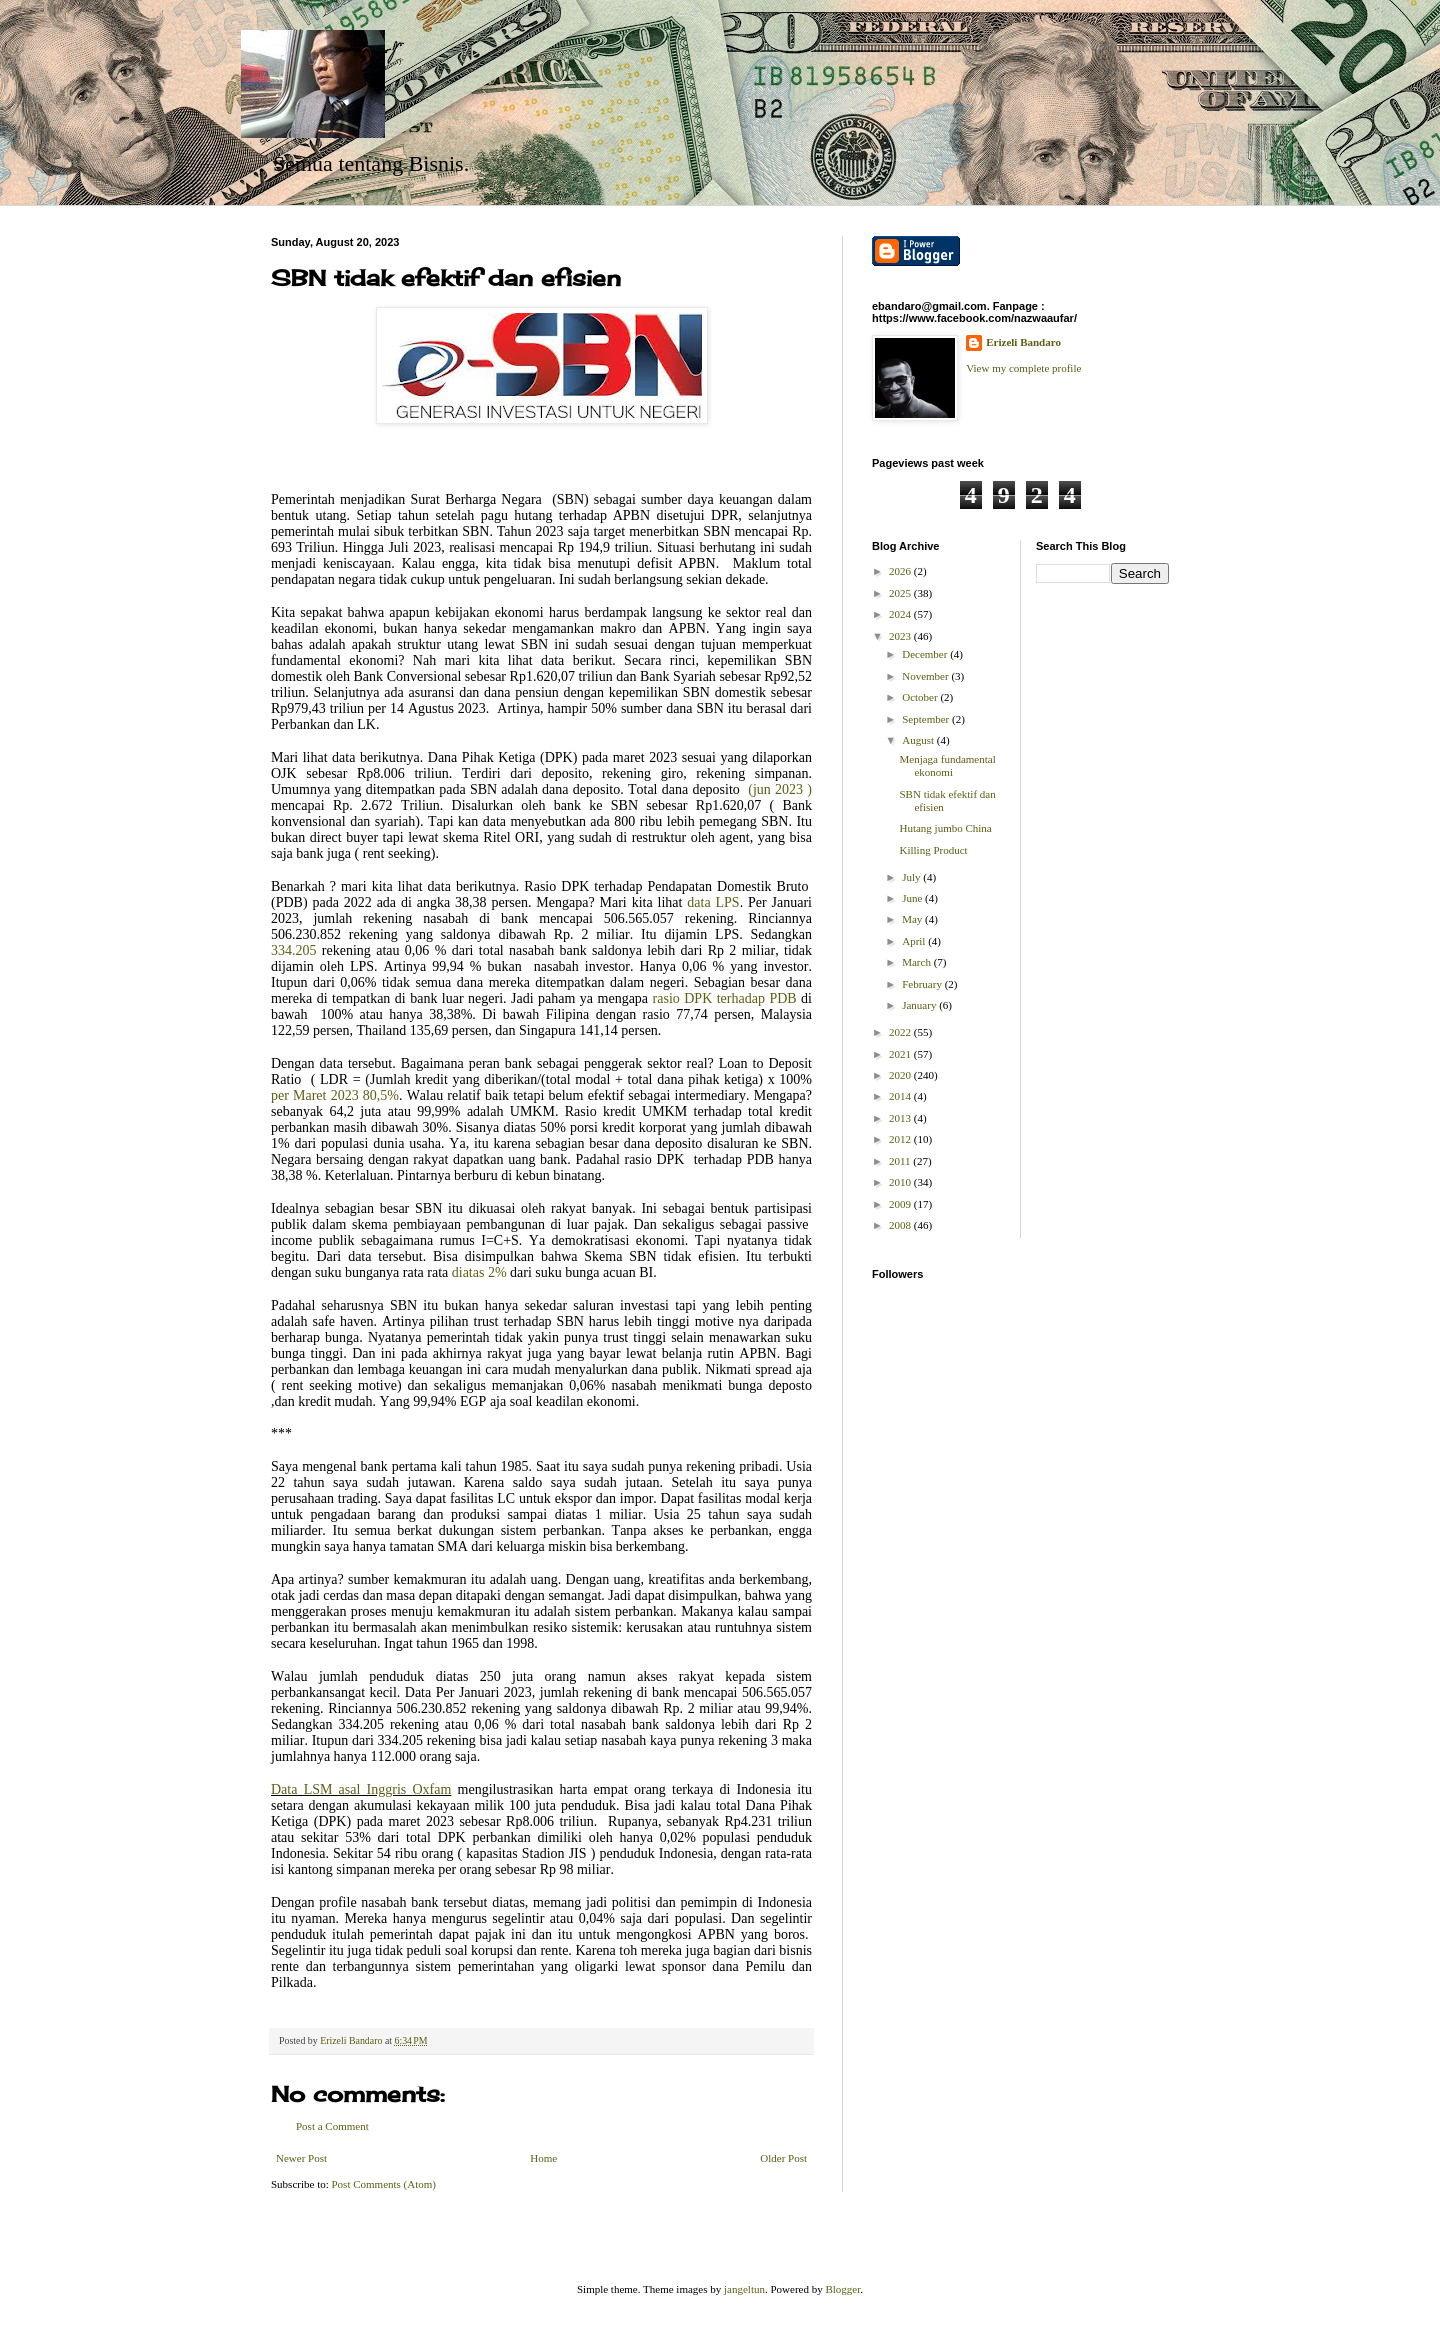  What do you see at coordinates (901, 1204) in the screenshot?
I see `2009` at bounding box center [901, 1204].